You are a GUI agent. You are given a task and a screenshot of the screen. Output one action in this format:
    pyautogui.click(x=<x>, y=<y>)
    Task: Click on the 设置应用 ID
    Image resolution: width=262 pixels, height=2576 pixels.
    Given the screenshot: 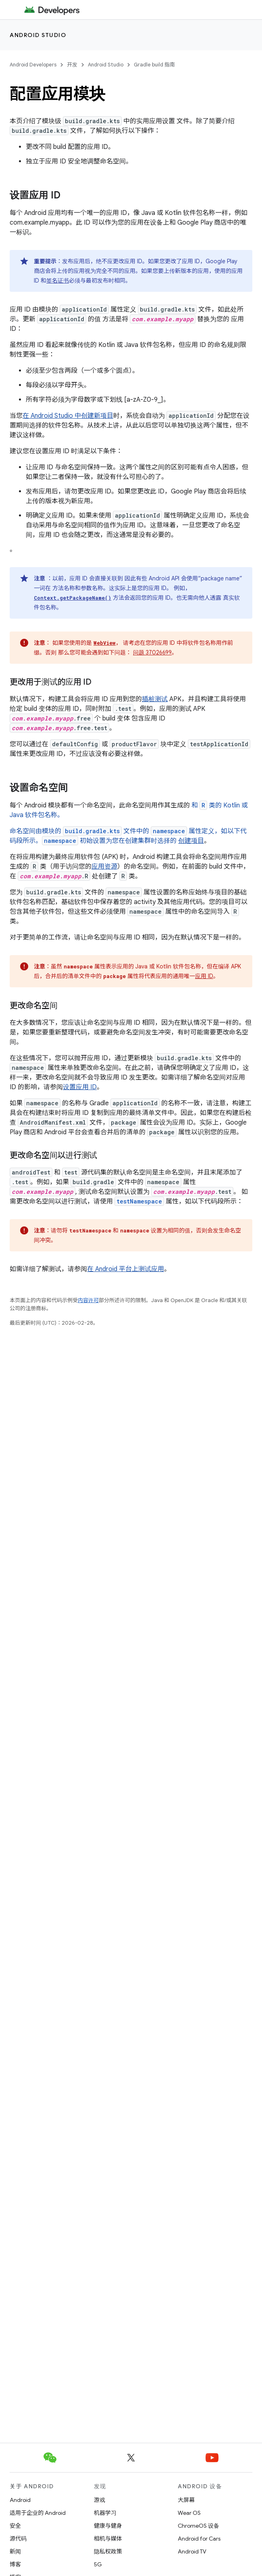 What is the action you would take?
    pyautogui.click(x=80, y=1087)
    